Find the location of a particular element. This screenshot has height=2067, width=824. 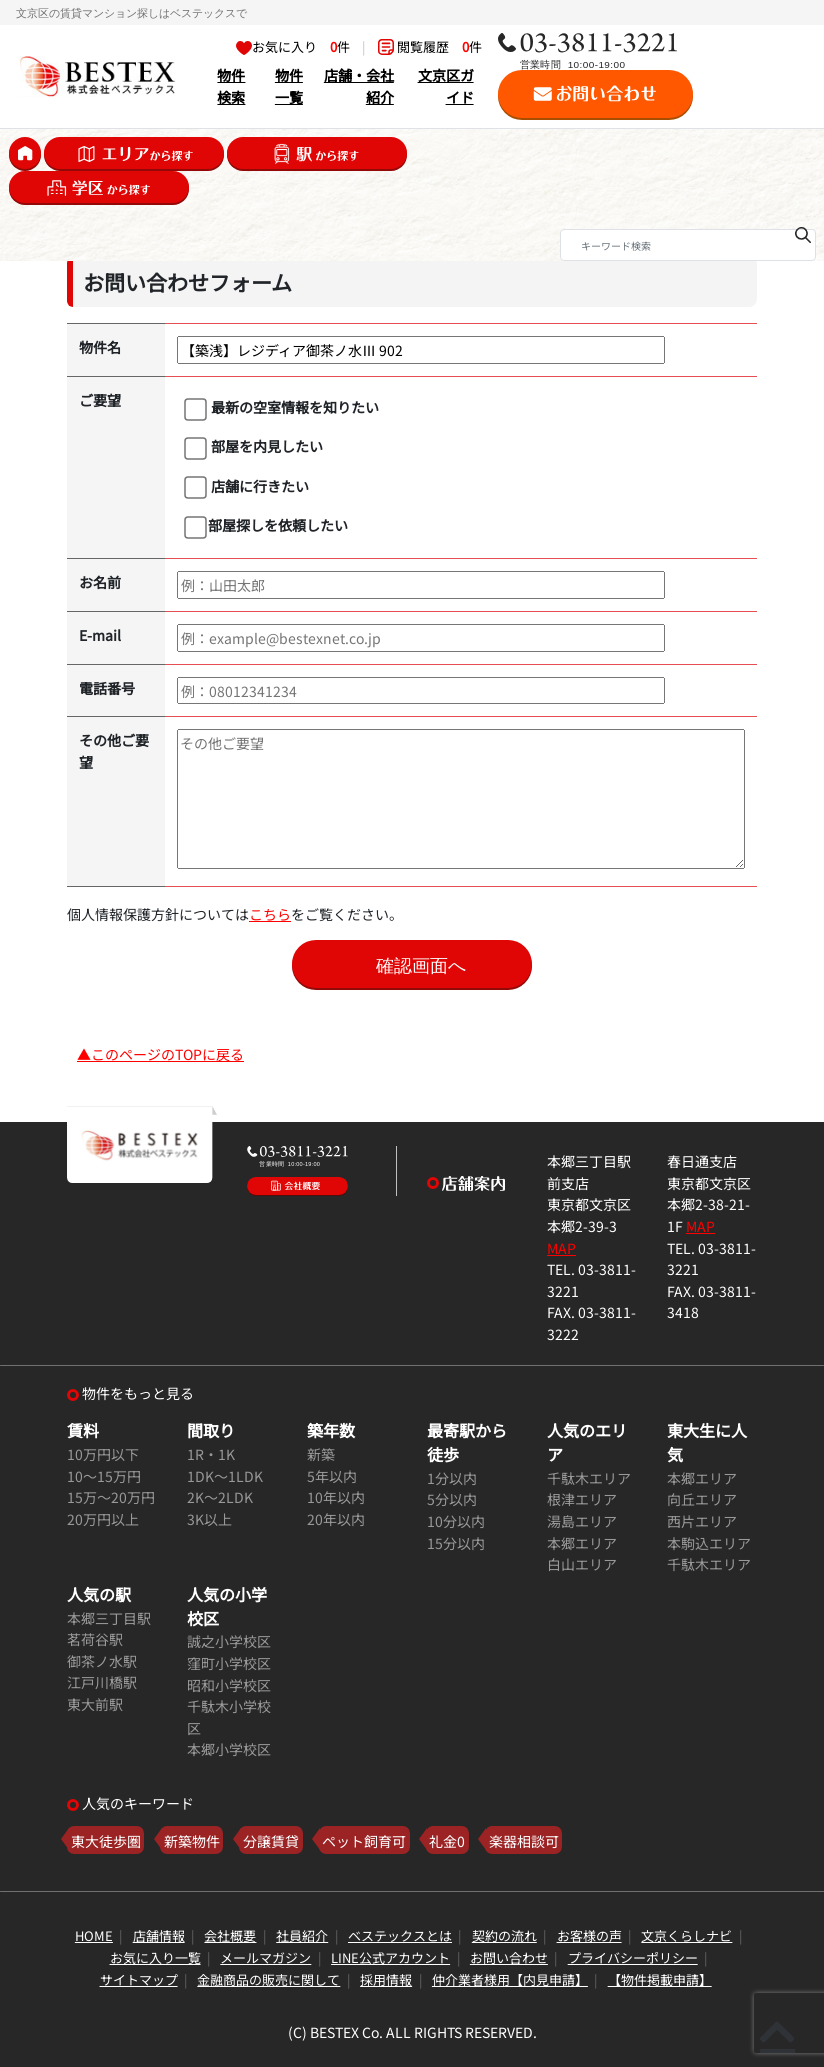

10分以内 is located at coordinates (456, 1520).